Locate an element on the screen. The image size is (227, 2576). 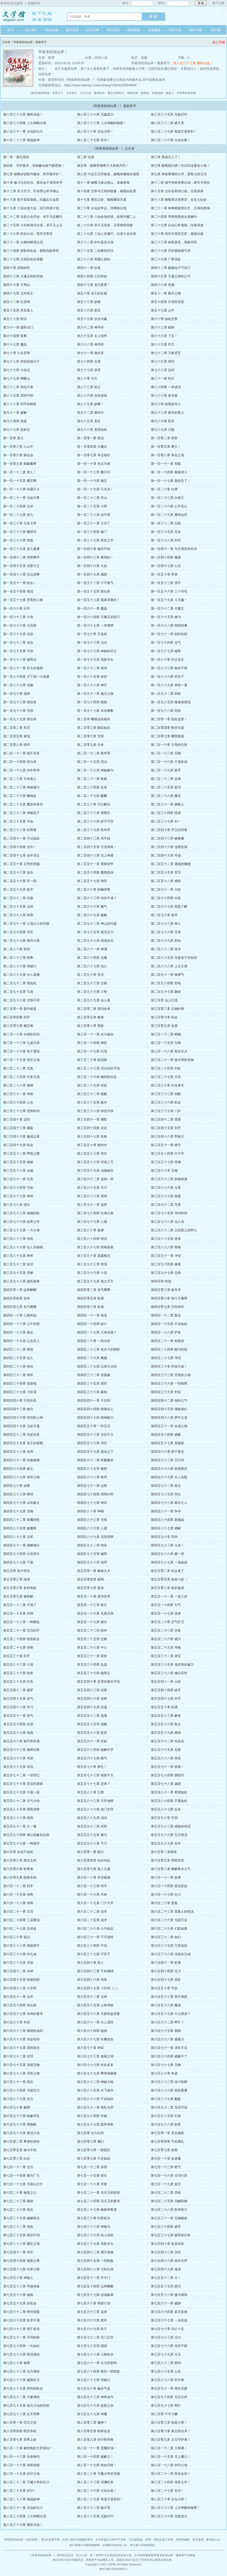
第四百八十九章 花里胡哨 is located at coordinates (95, 1537).